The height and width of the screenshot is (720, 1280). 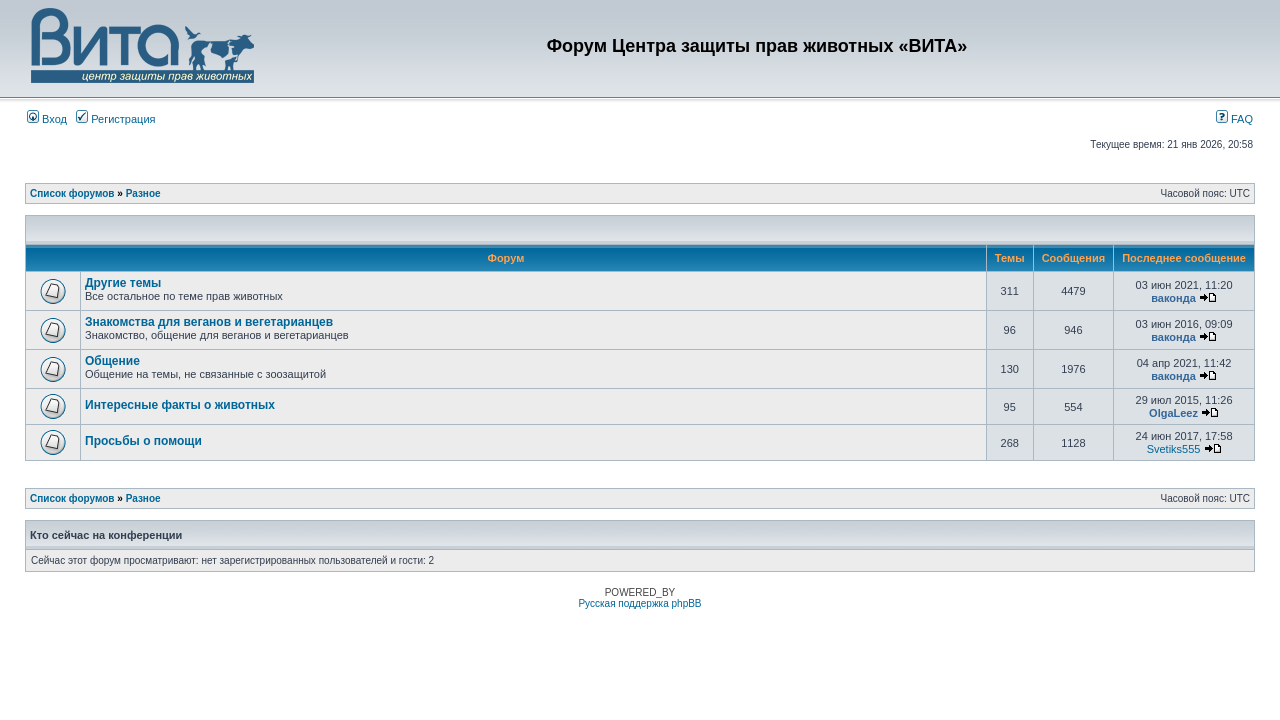 I want to click on Интересные факты о животных, so click(x=180, y=405).